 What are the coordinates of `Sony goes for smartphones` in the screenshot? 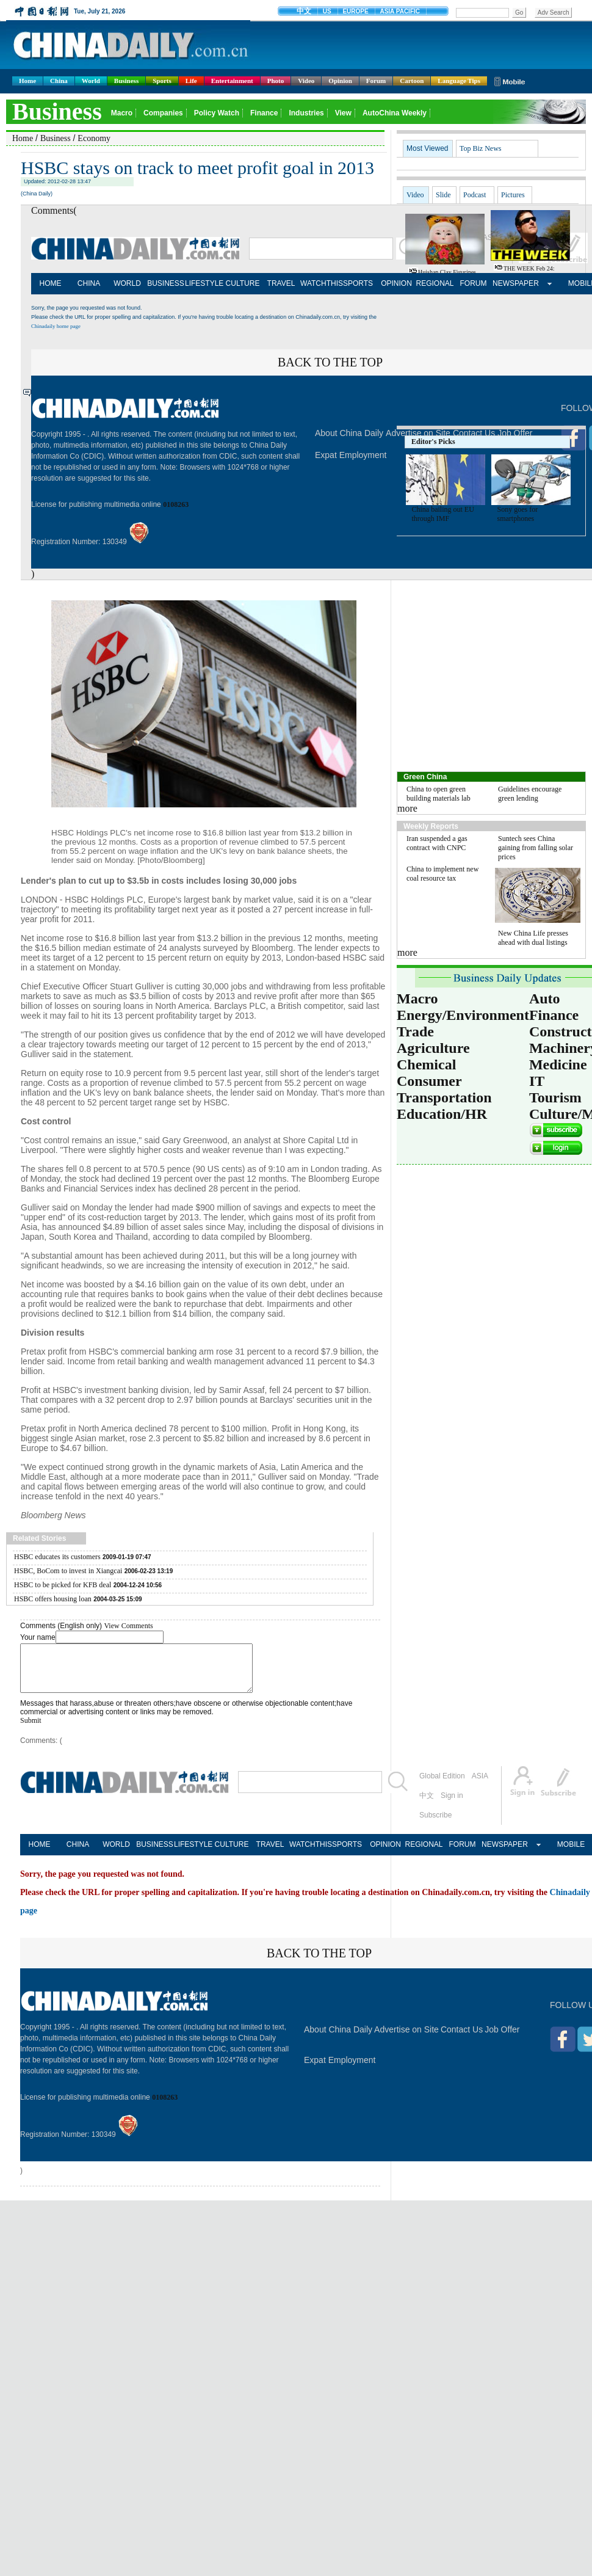 It's located at (517, 514).